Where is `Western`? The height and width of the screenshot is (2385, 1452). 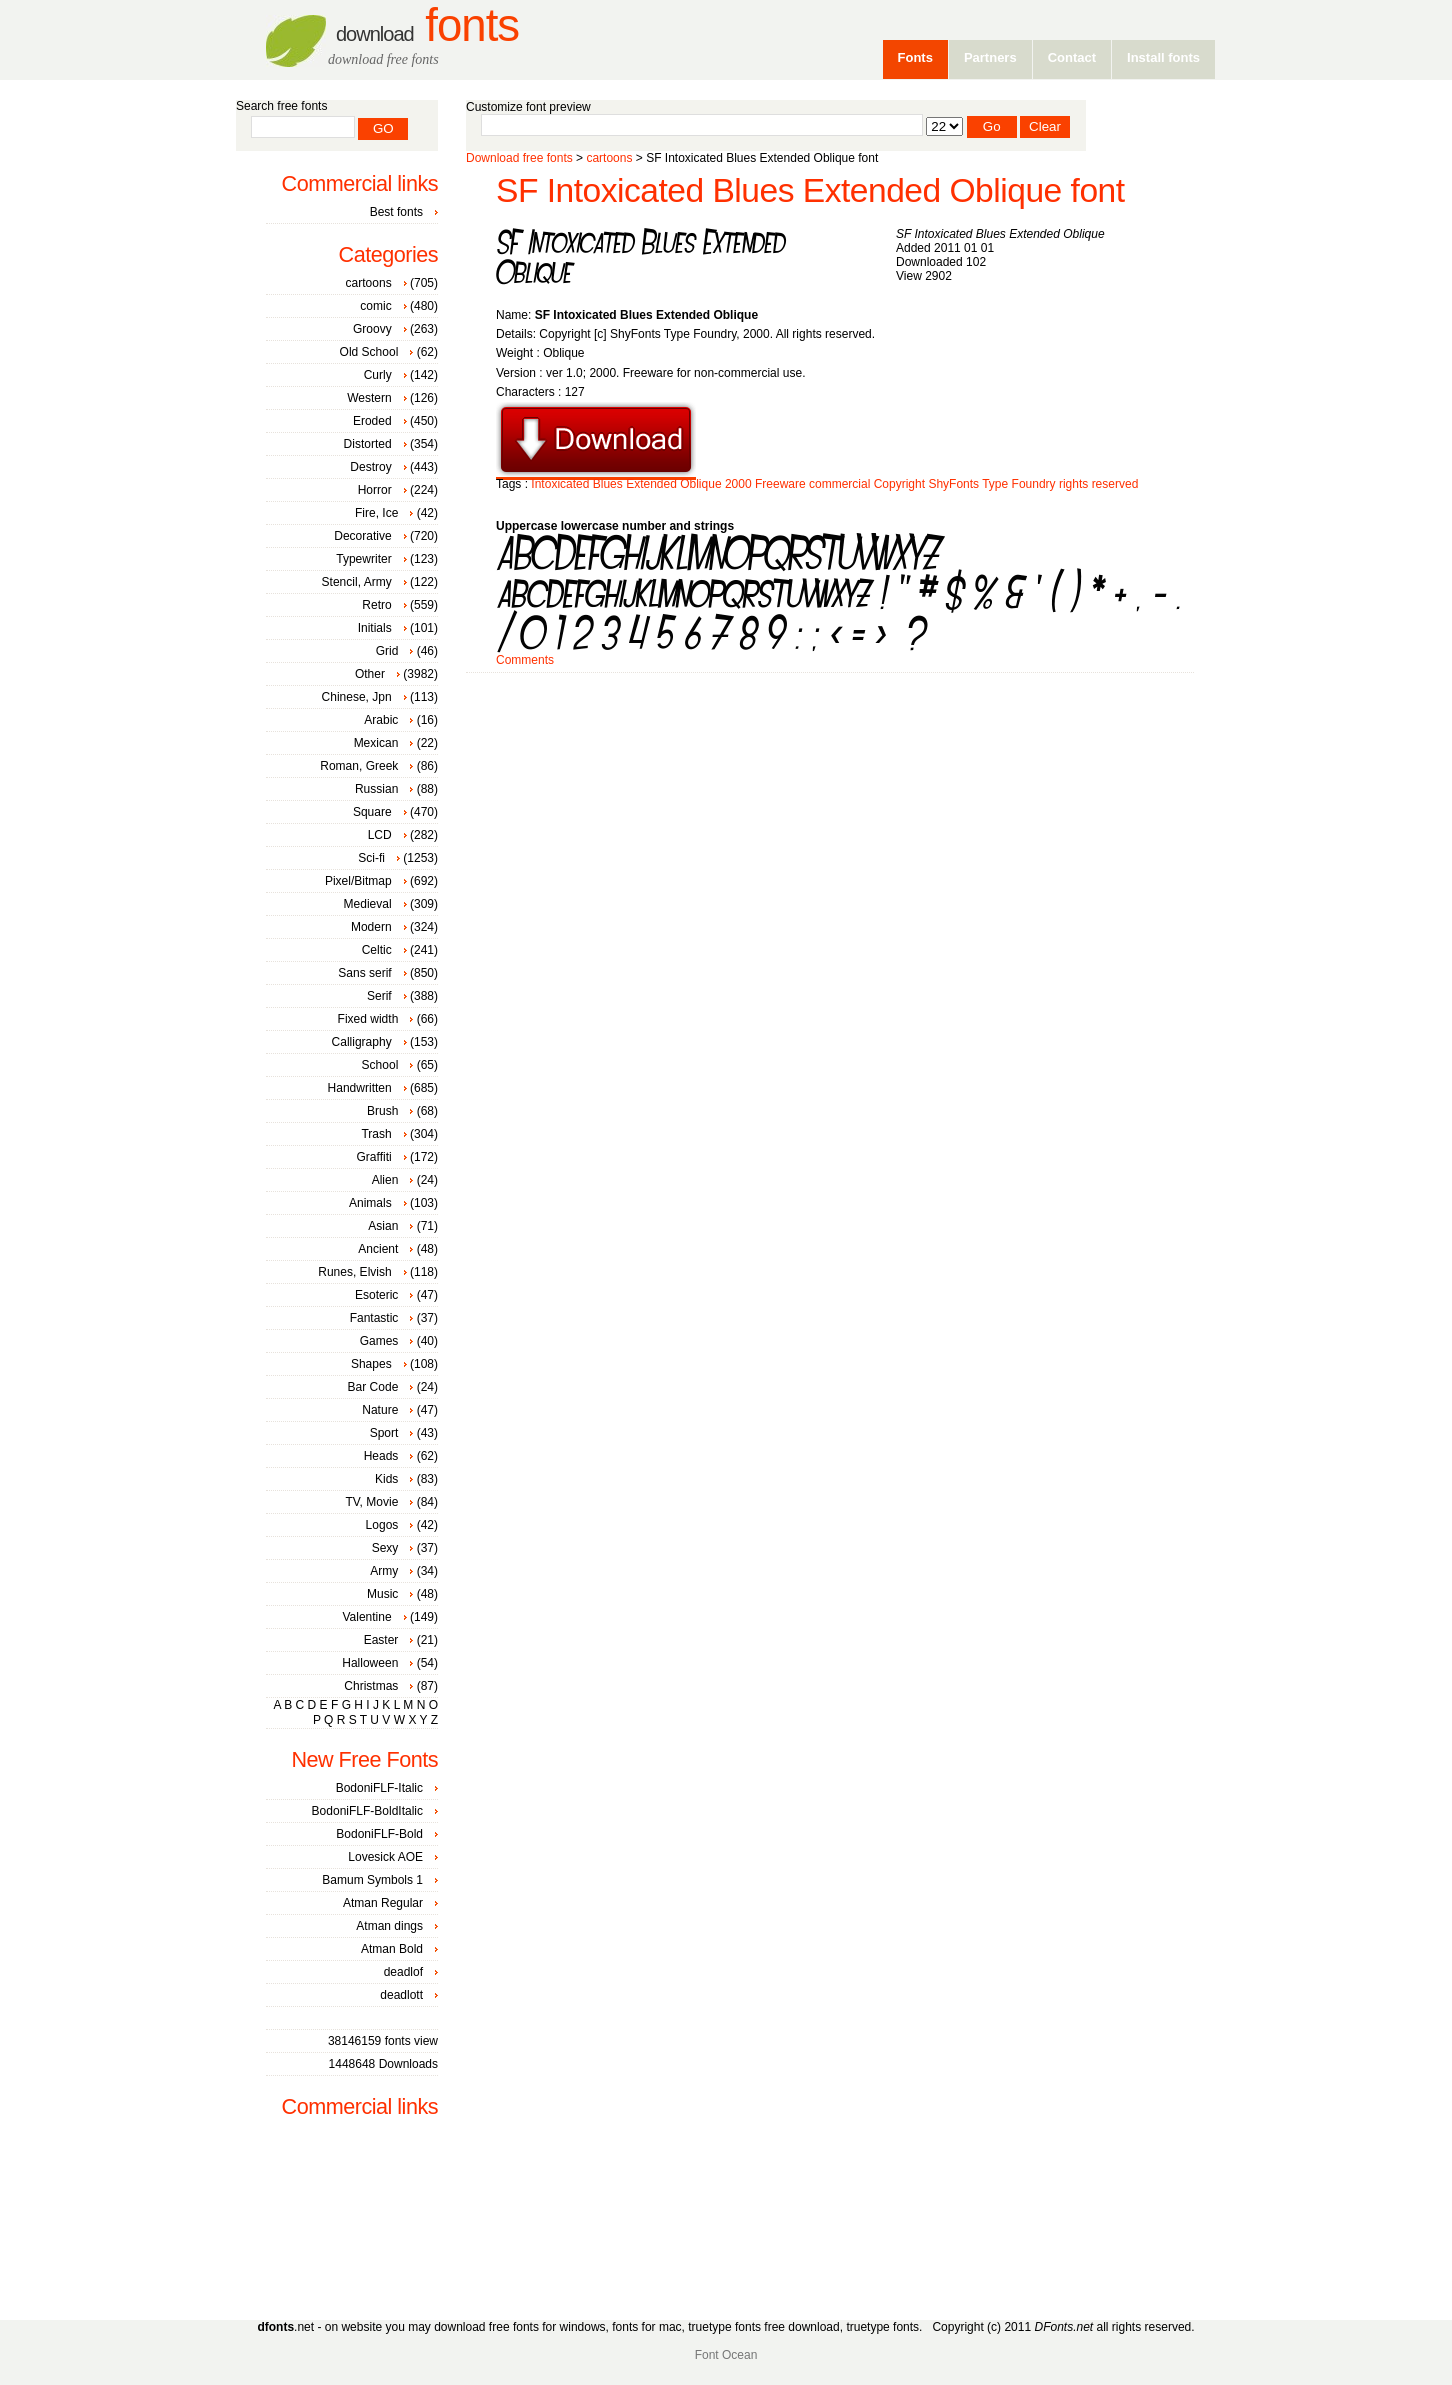
Western is located at coordinates (369, 398).